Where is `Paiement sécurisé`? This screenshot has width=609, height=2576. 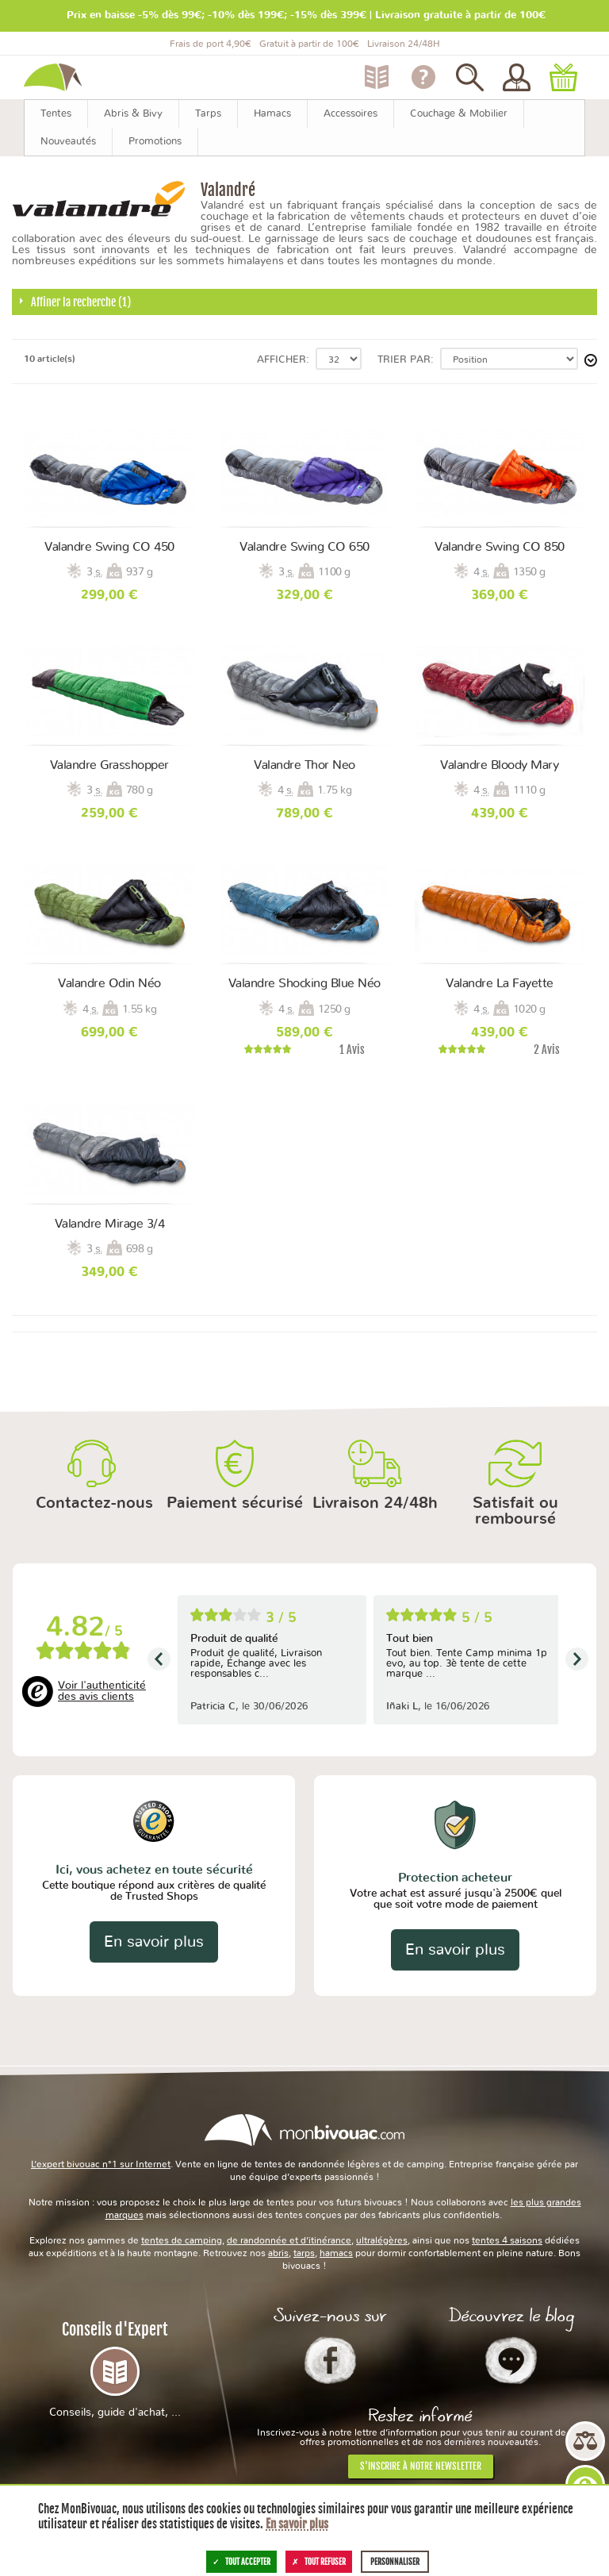 Paiement sécurisé is located at coordinates (235, 1503).